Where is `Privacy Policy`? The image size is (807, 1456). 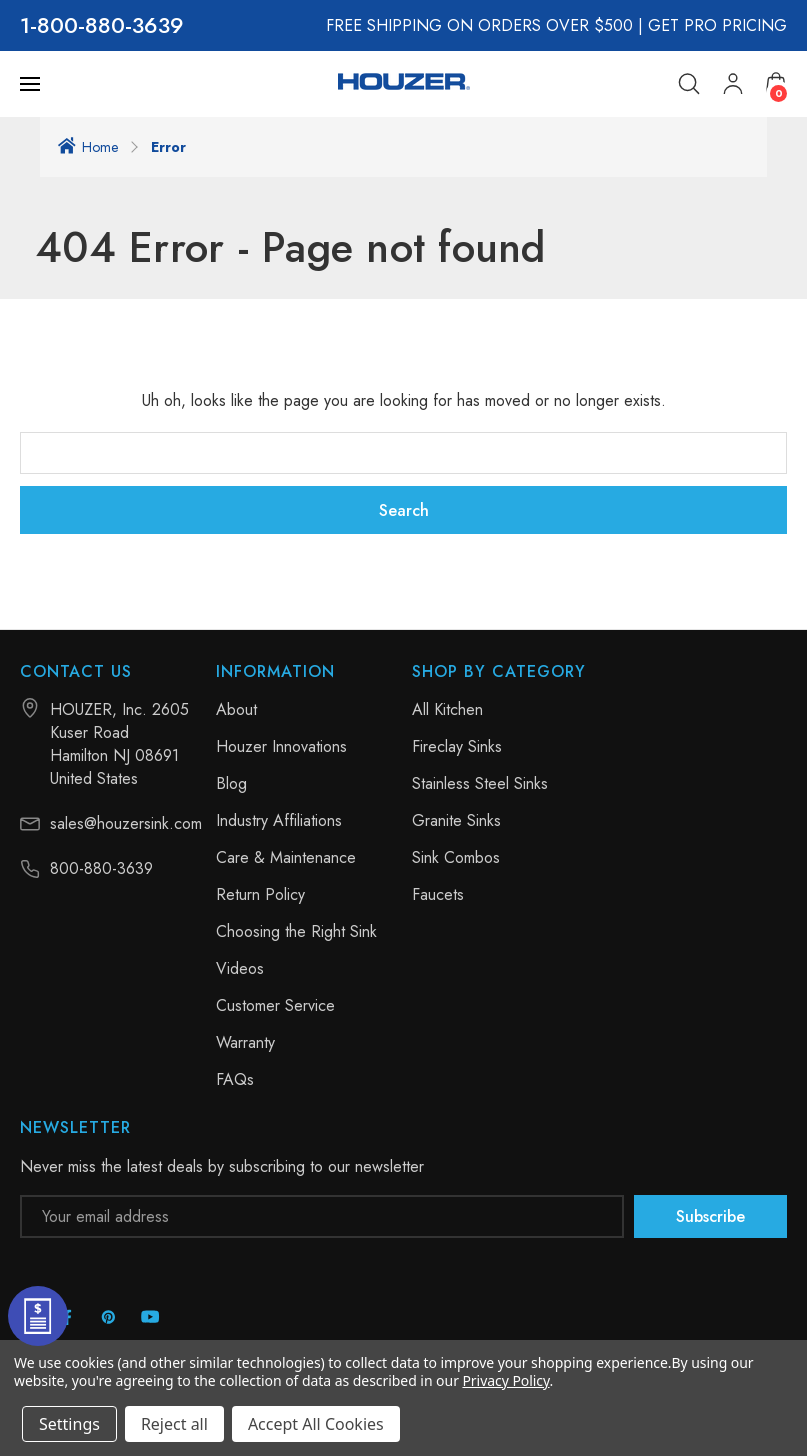 Privacy Policy is located at coordinates (505, 1380).